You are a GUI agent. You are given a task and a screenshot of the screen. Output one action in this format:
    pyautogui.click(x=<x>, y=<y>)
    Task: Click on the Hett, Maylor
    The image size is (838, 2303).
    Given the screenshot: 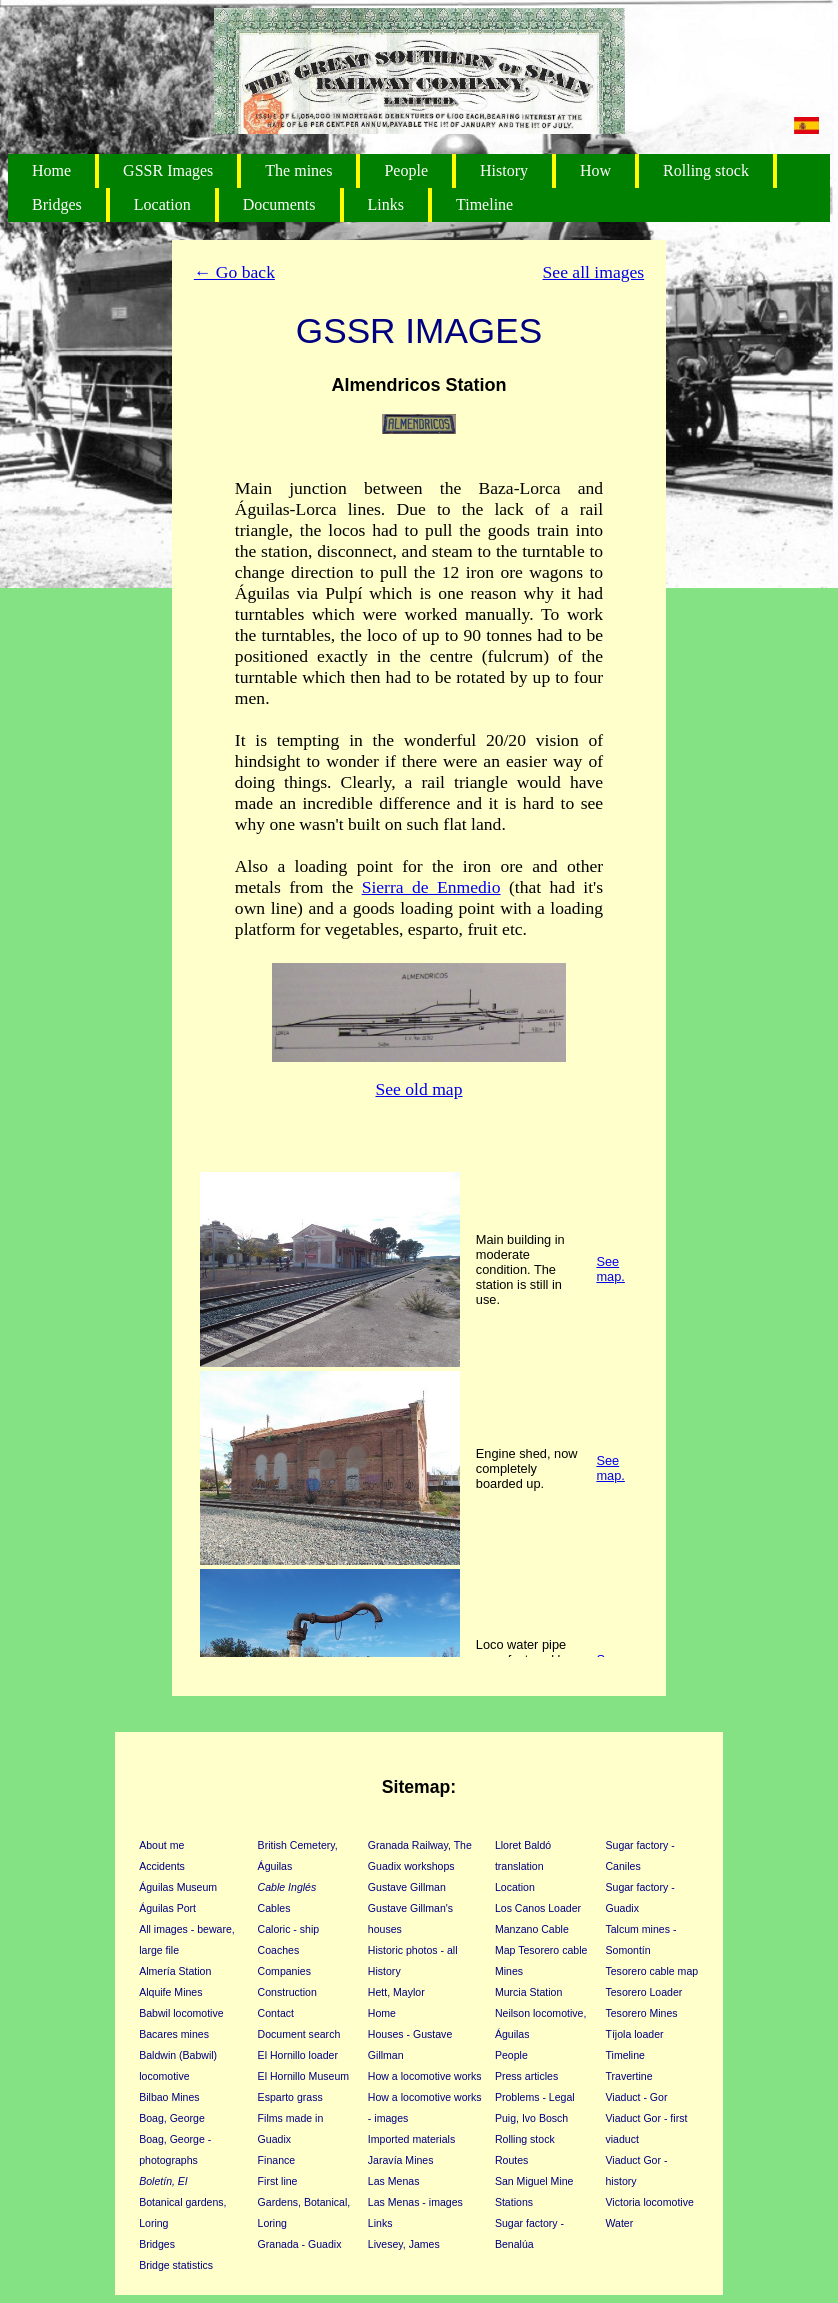 What is the action you would take?
    pyautogui.click(x=396, y=1992)
    